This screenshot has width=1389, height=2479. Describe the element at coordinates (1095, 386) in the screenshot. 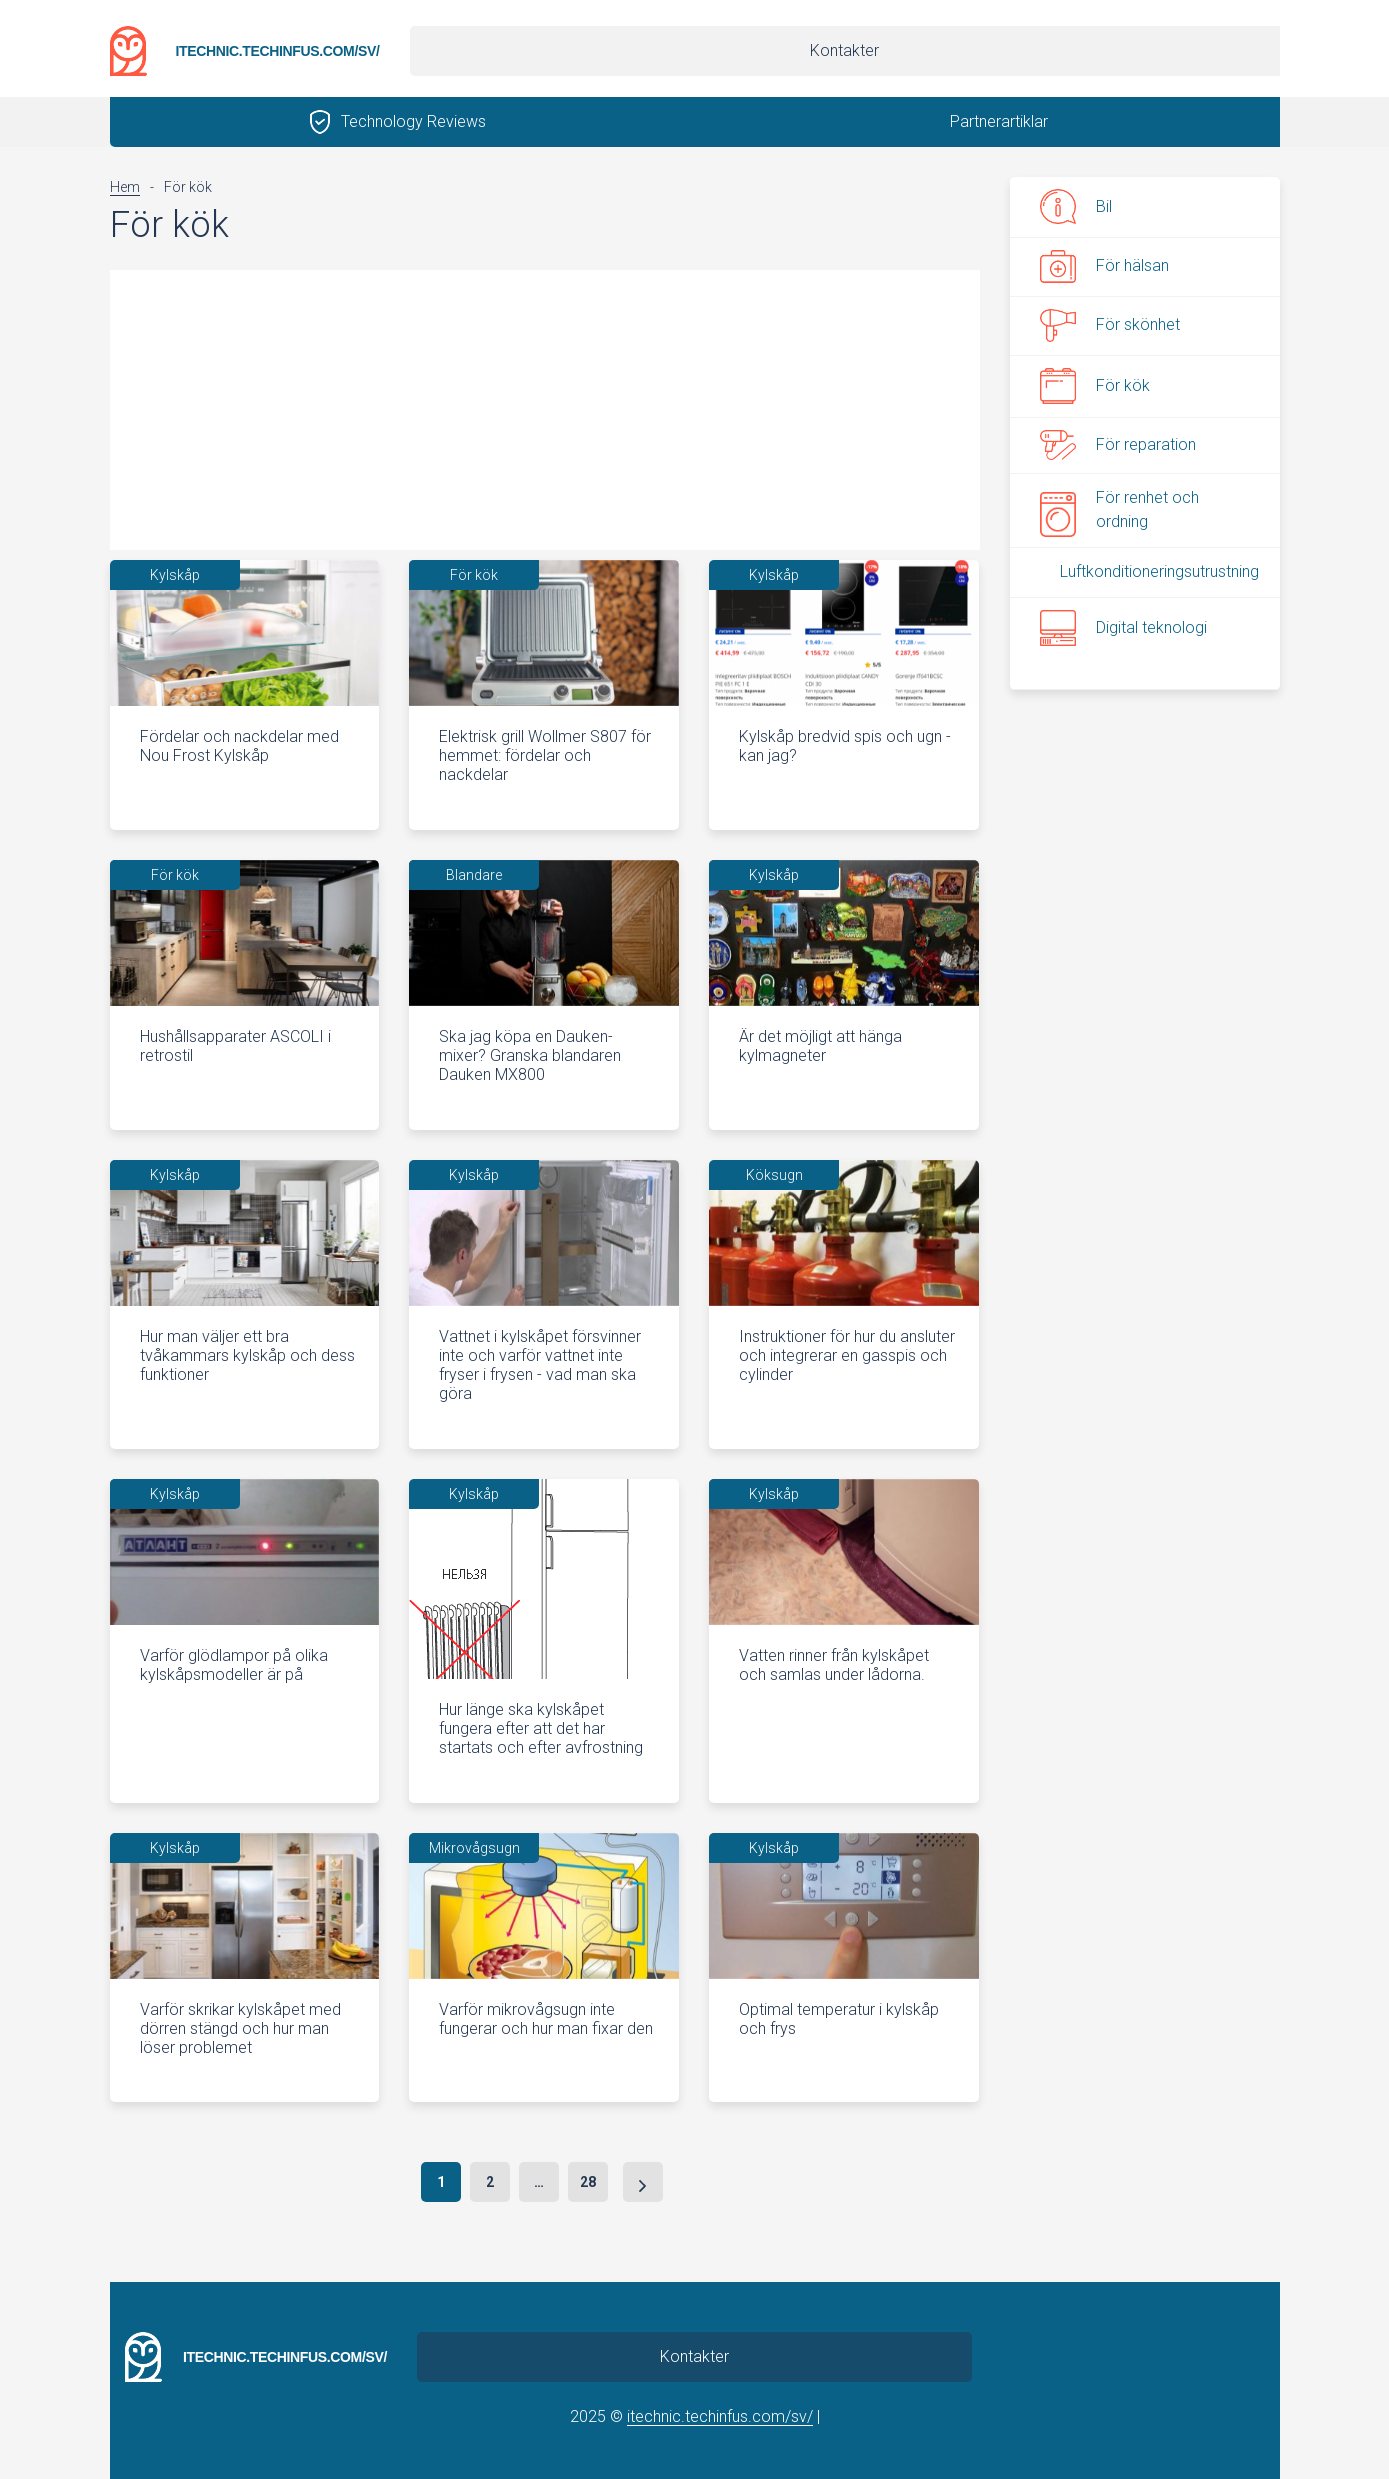

I see `För kök` at that location.